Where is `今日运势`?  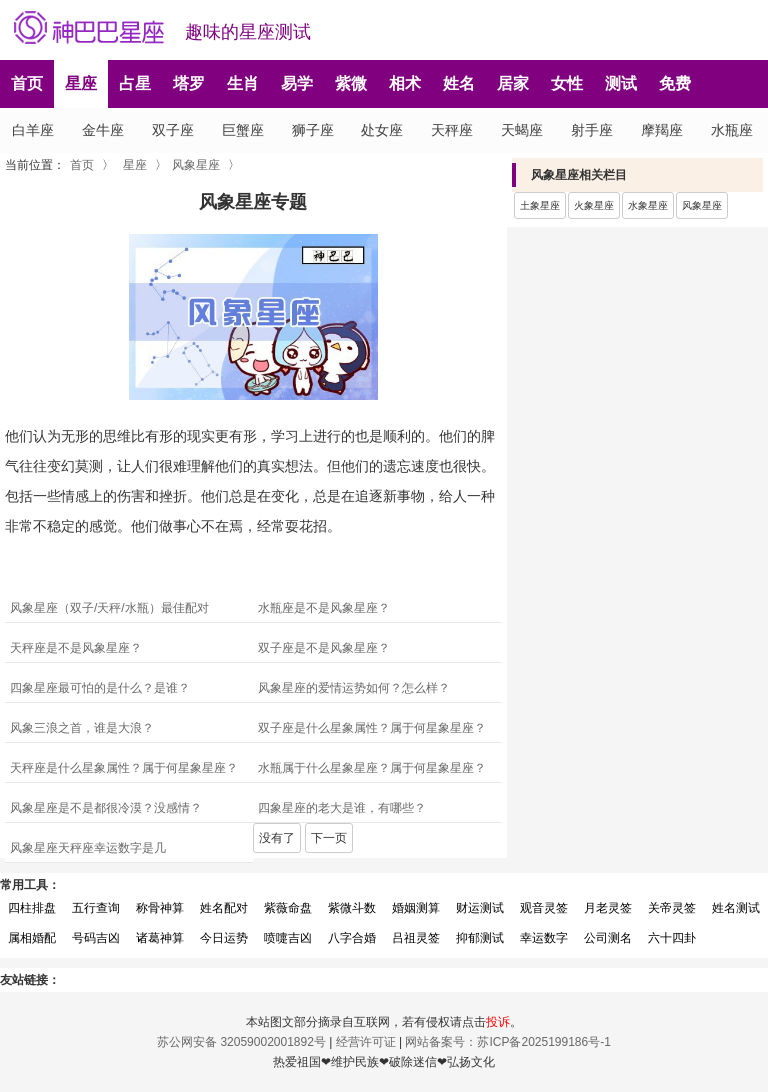
今日运势 is located at coordinates (224, 938).